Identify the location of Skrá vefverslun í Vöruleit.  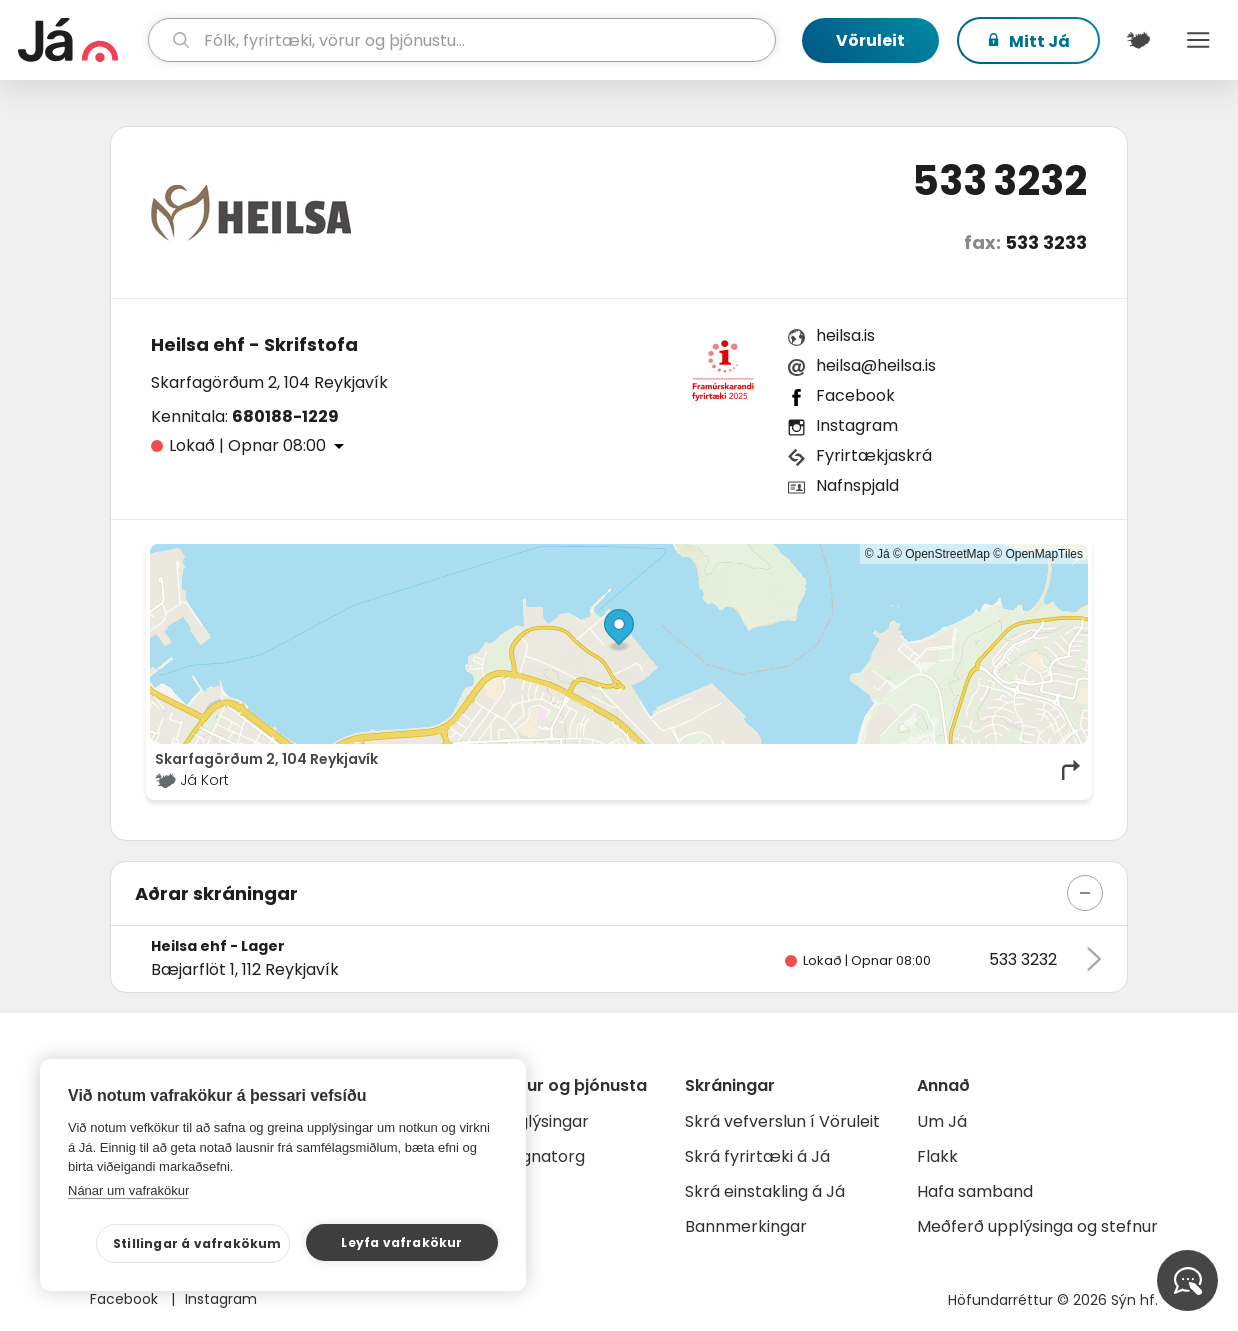
(782, 1121).